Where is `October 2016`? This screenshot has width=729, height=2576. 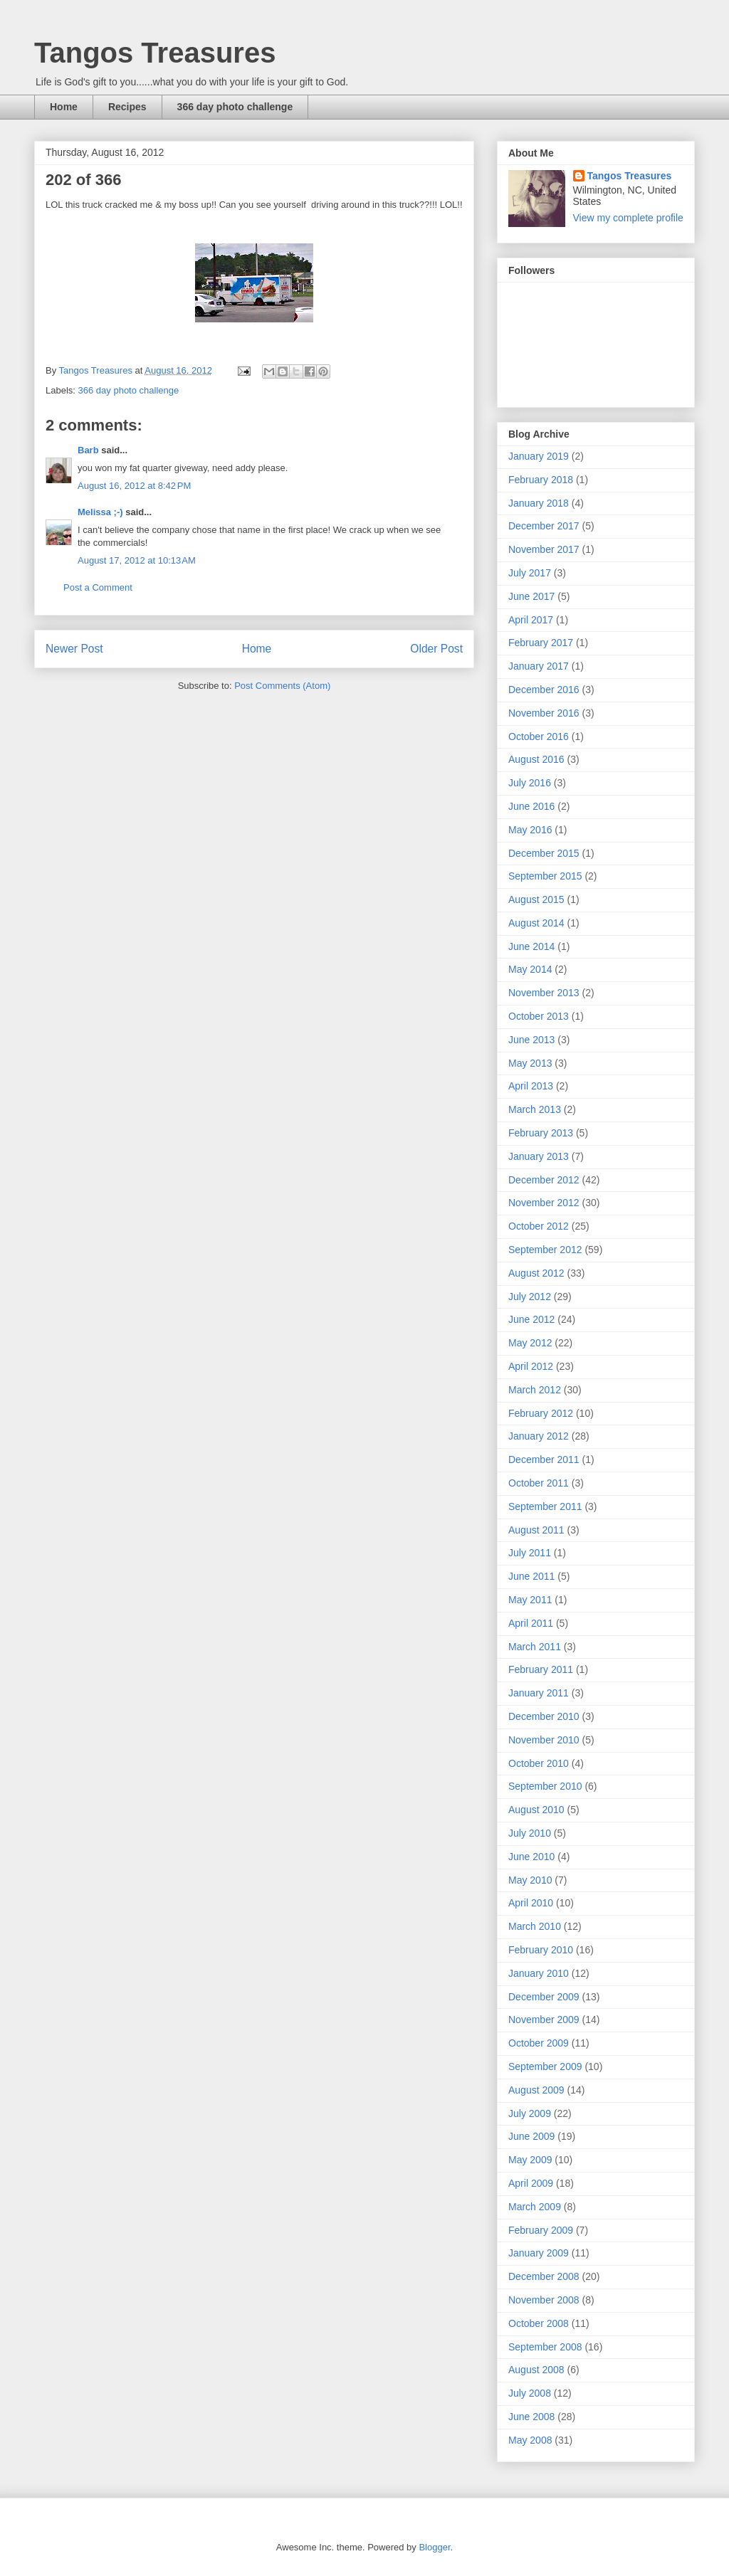
October 2016 is located at coordinates (538, 736).